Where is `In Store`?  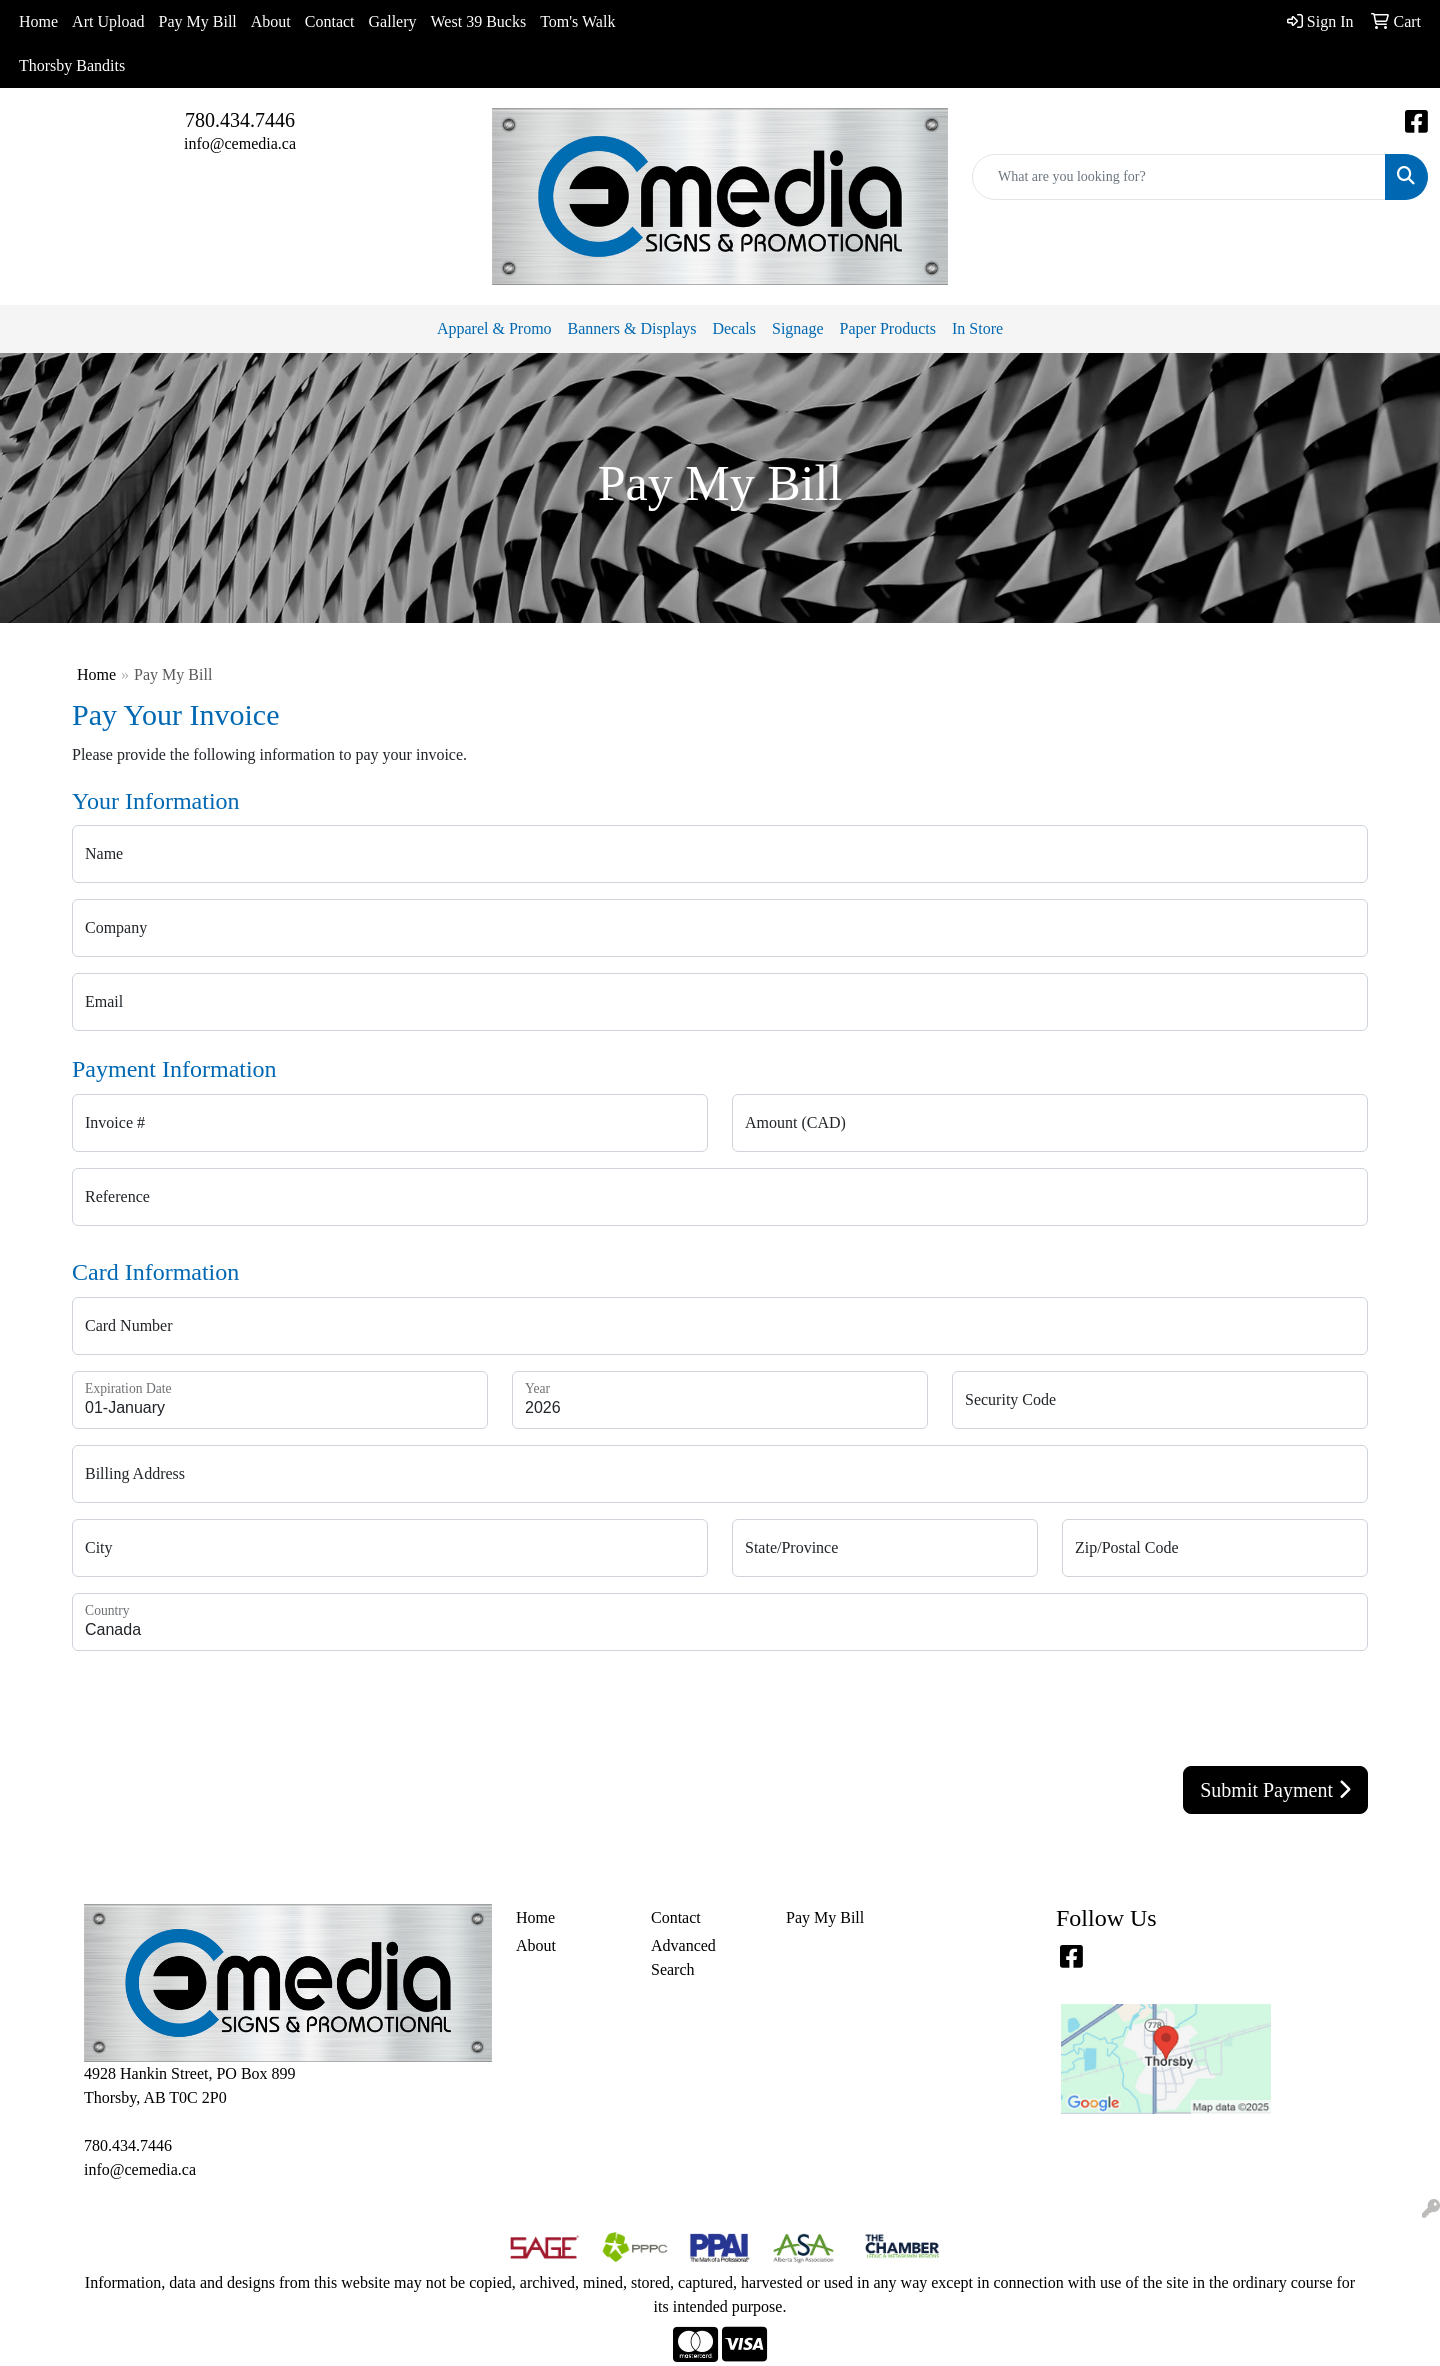 In Store is located at coordinates (977, 328).